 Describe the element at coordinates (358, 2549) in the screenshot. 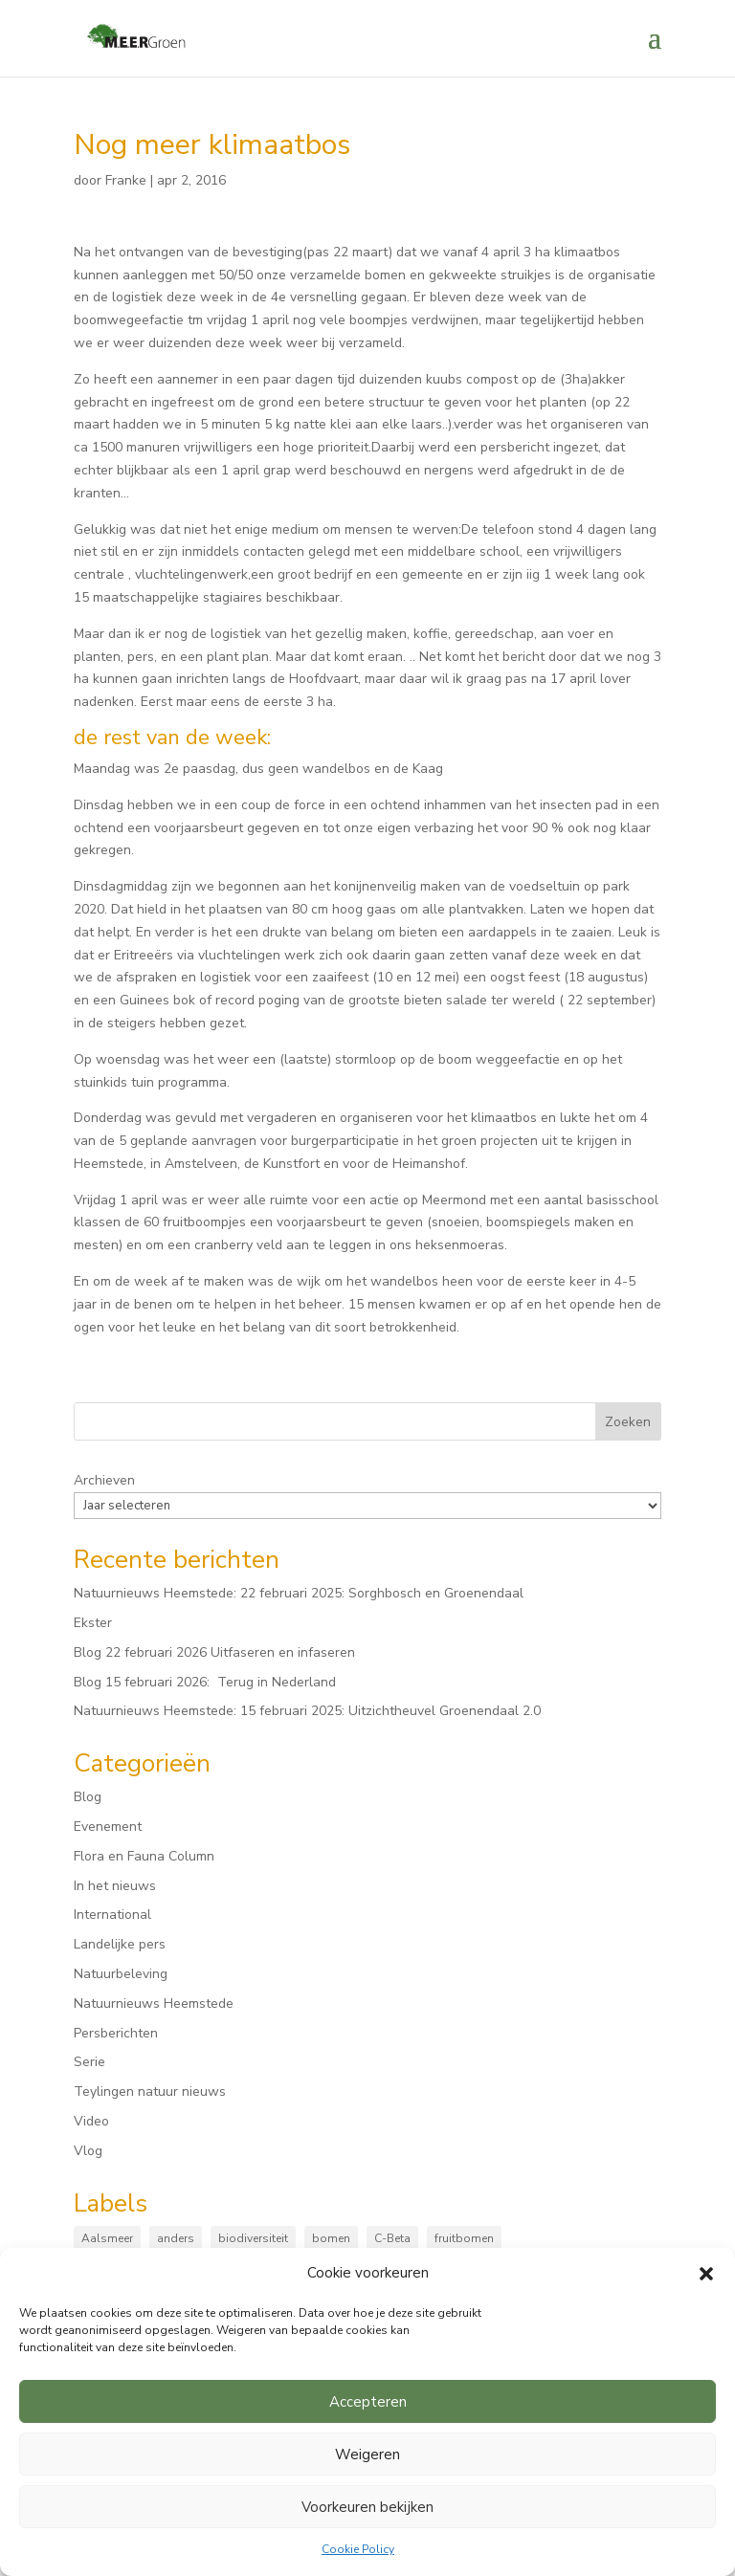

I see `Cookie Policy` at that location.